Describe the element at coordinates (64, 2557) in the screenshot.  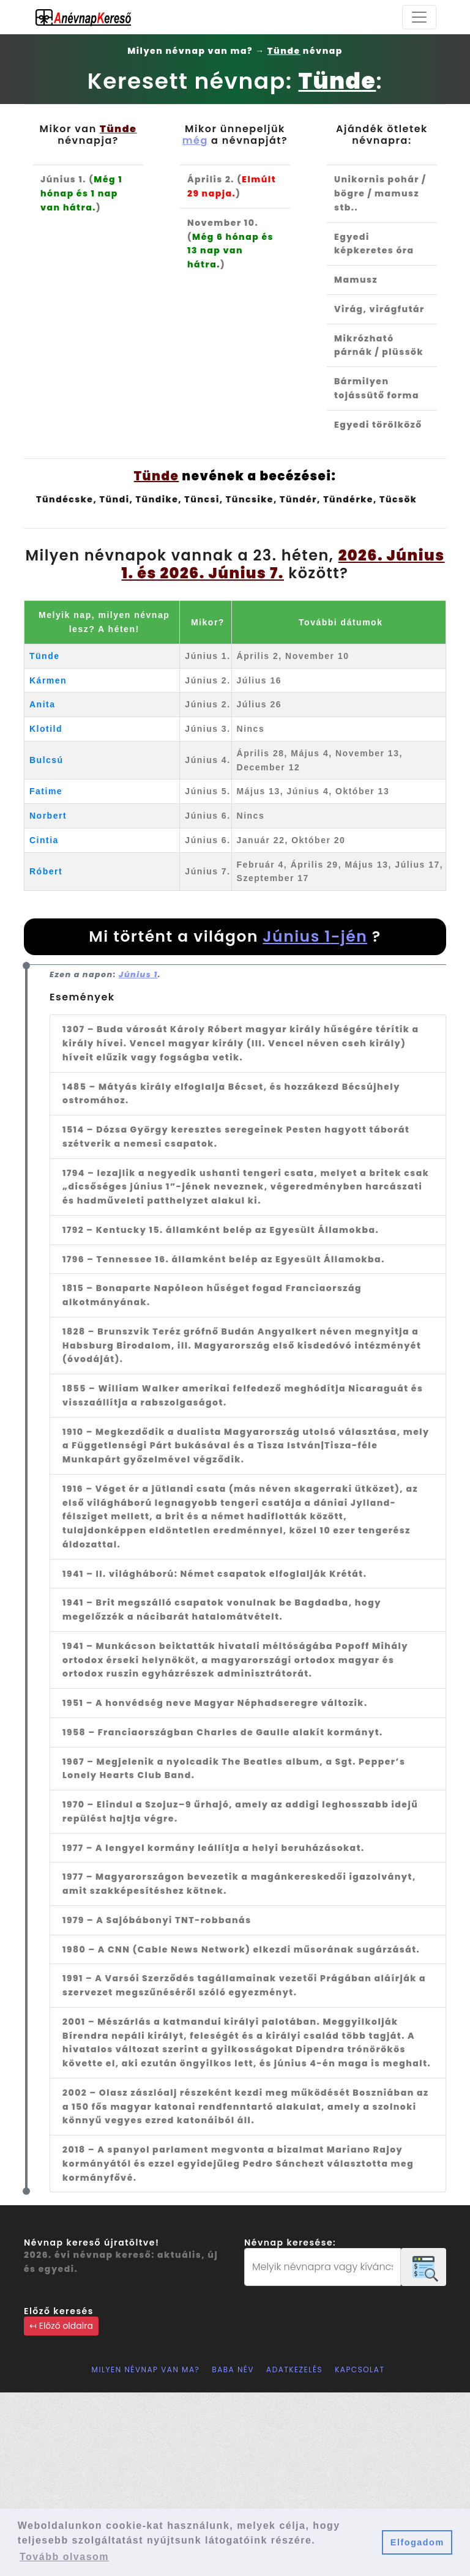
I see `Tovább olvasom [button]` at that location.